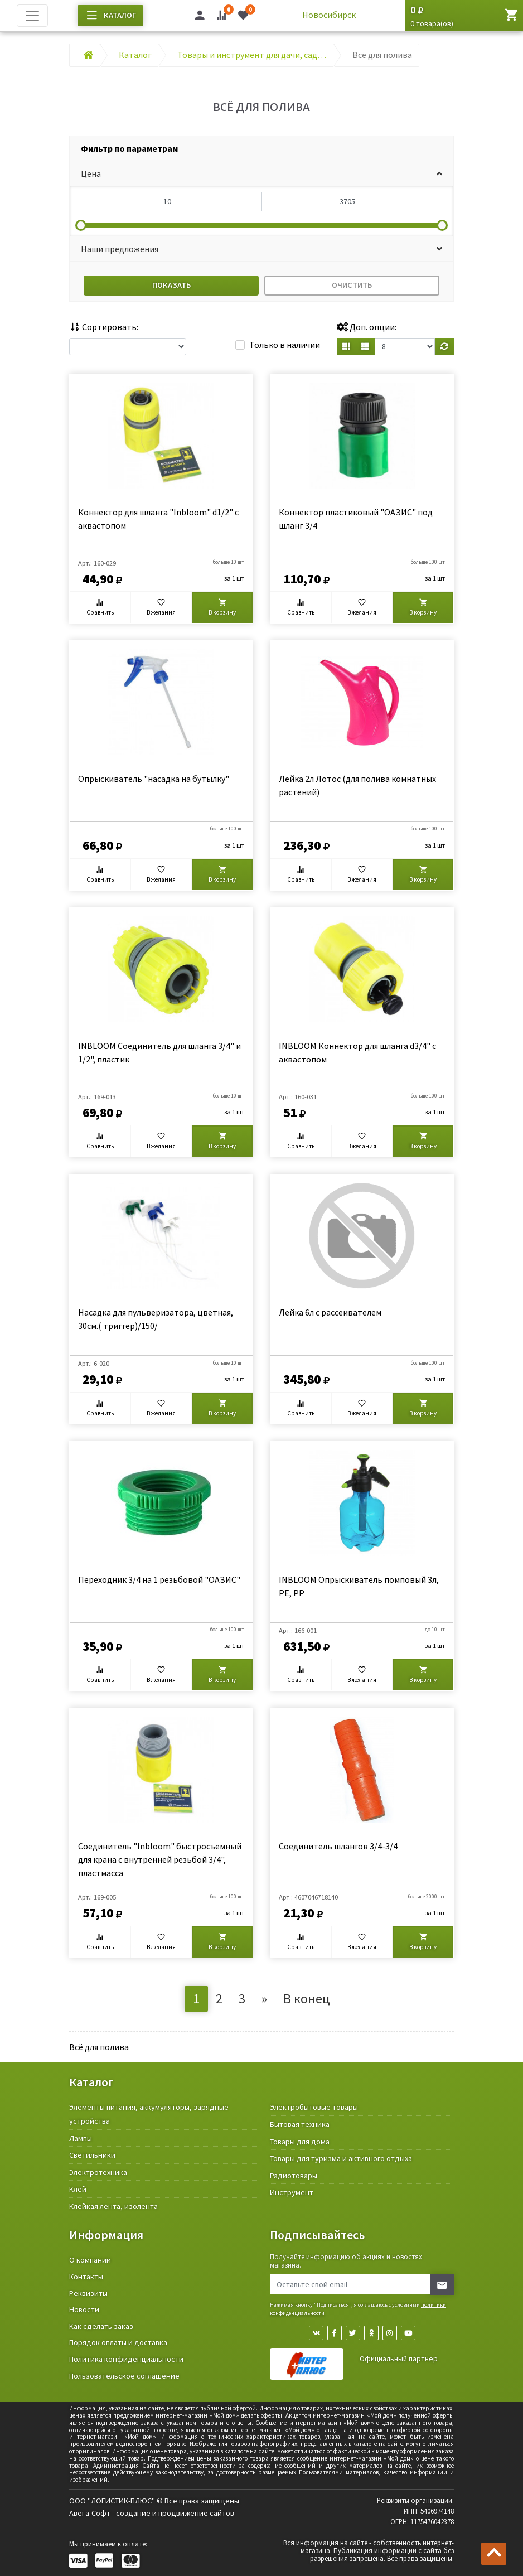  I want to click on [tab], so click(261, 148).